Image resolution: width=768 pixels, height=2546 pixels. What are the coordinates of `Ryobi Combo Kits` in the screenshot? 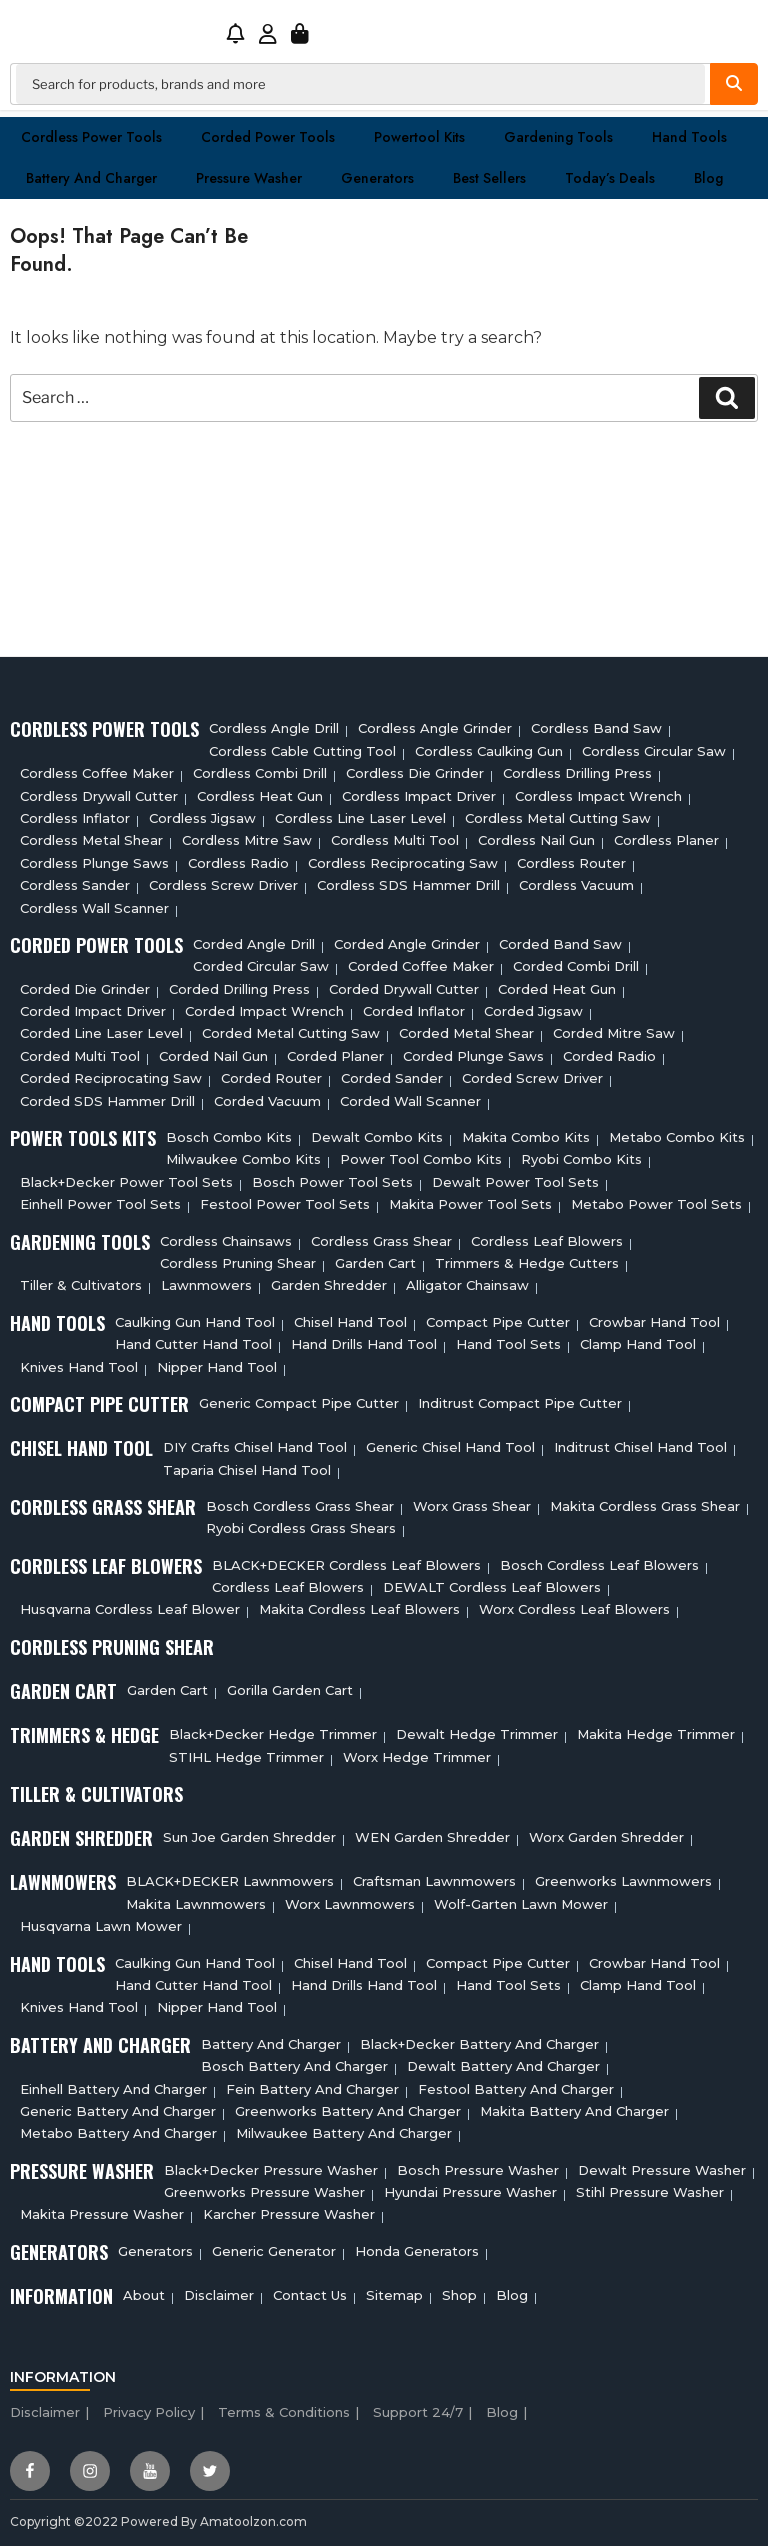 It's located at (581, 1159).